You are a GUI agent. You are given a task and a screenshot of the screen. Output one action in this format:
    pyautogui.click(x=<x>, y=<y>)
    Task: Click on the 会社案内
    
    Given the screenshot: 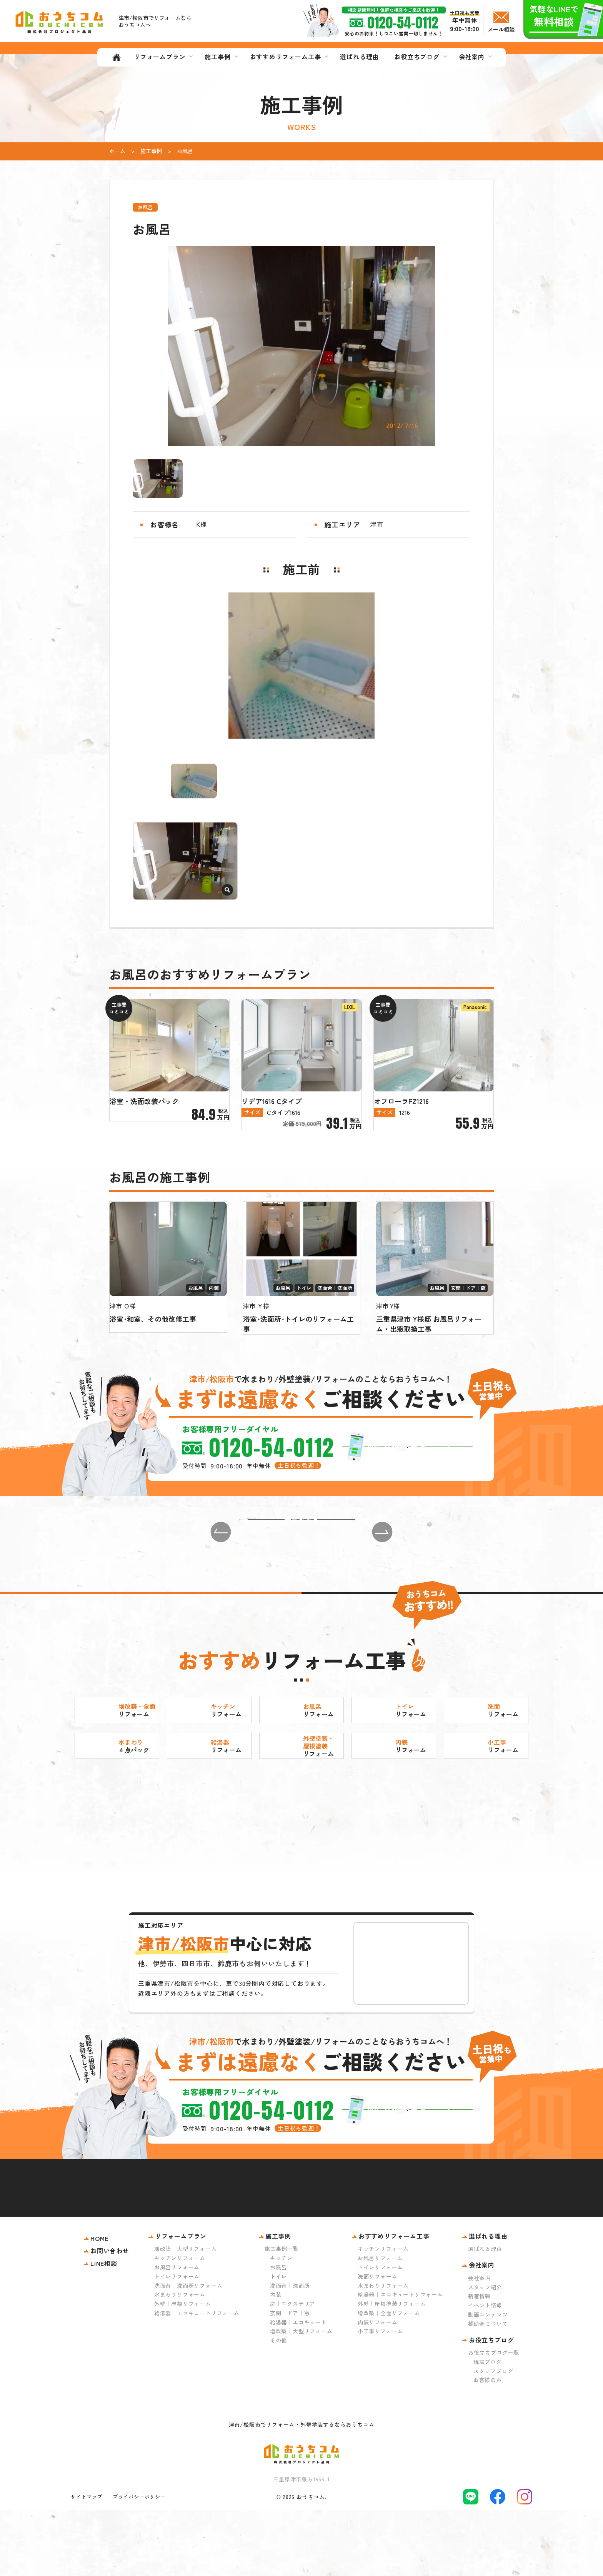 What is the action you would take?
    pyautogui.click(x=479, y=2343)
    